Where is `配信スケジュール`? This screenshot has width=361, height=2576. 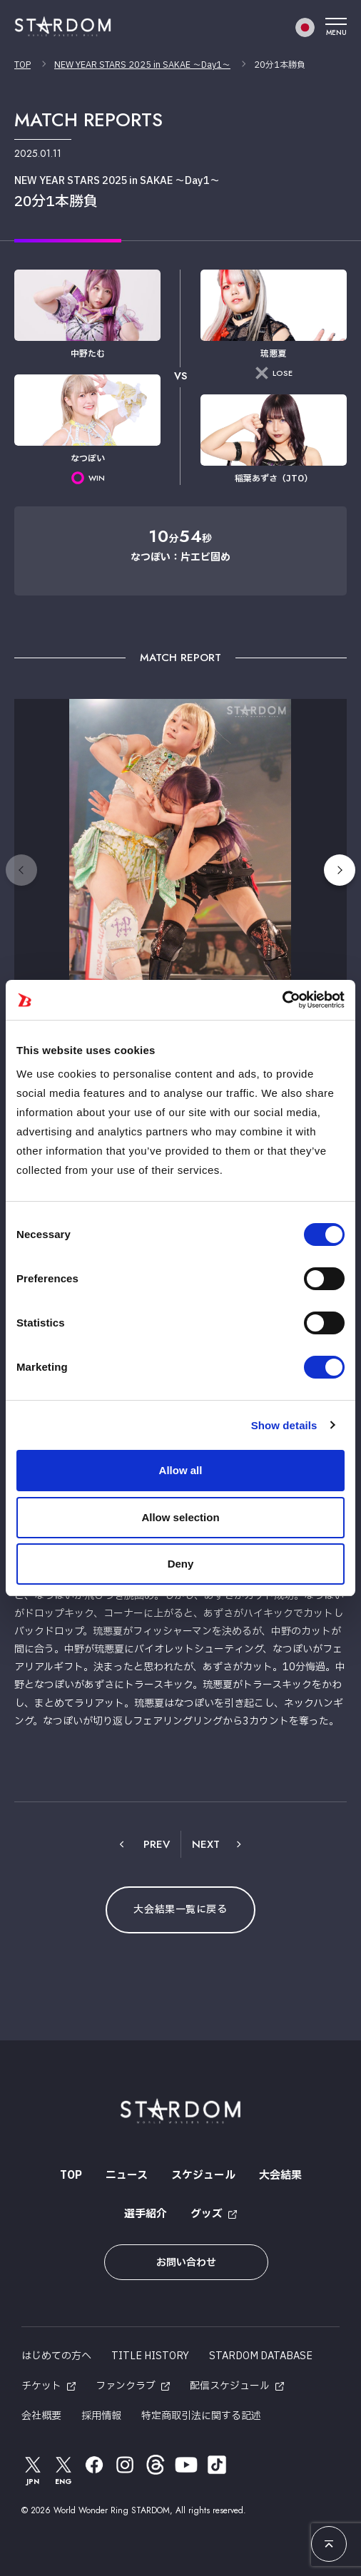 配信スケジュール is located at coordinates (230, 2385).